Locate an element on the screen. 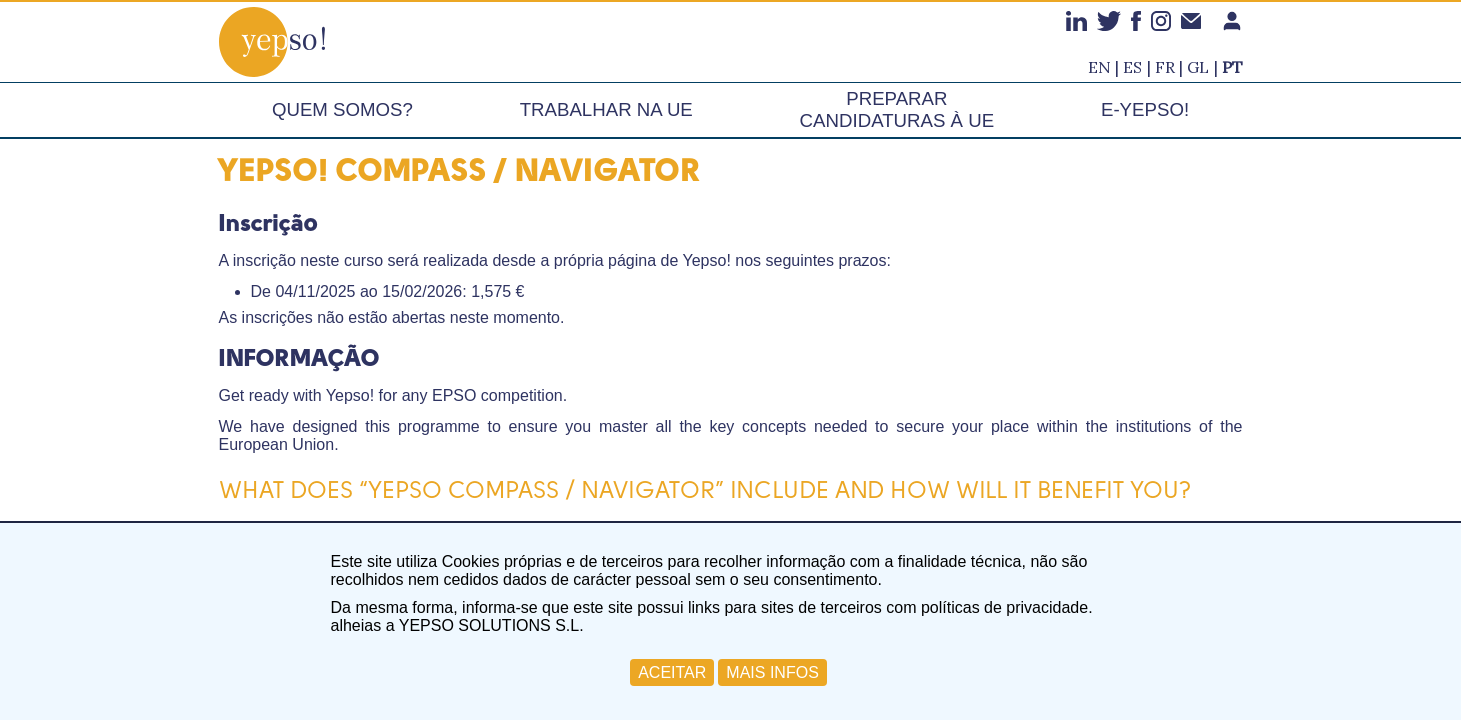 Image resolution: width=1461 pixels, height=720 pixels. MAIS INFOS is located at coordinates (772, 672).